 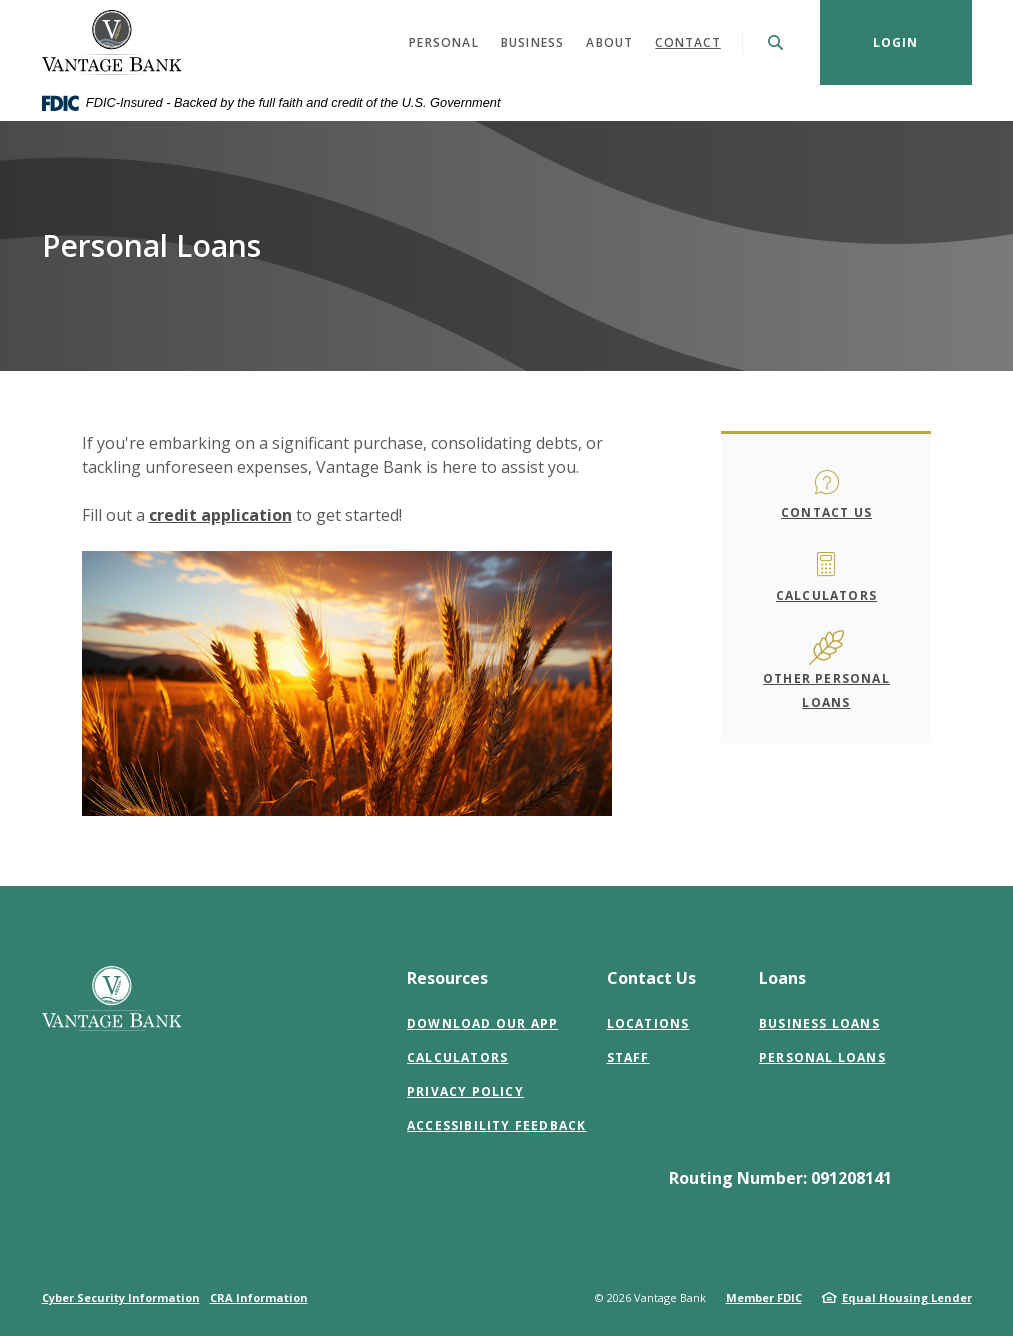 What do you see at coordinates (826, 595) in the screenshot?
I see `Calculators` at bounding box center [826, 595].